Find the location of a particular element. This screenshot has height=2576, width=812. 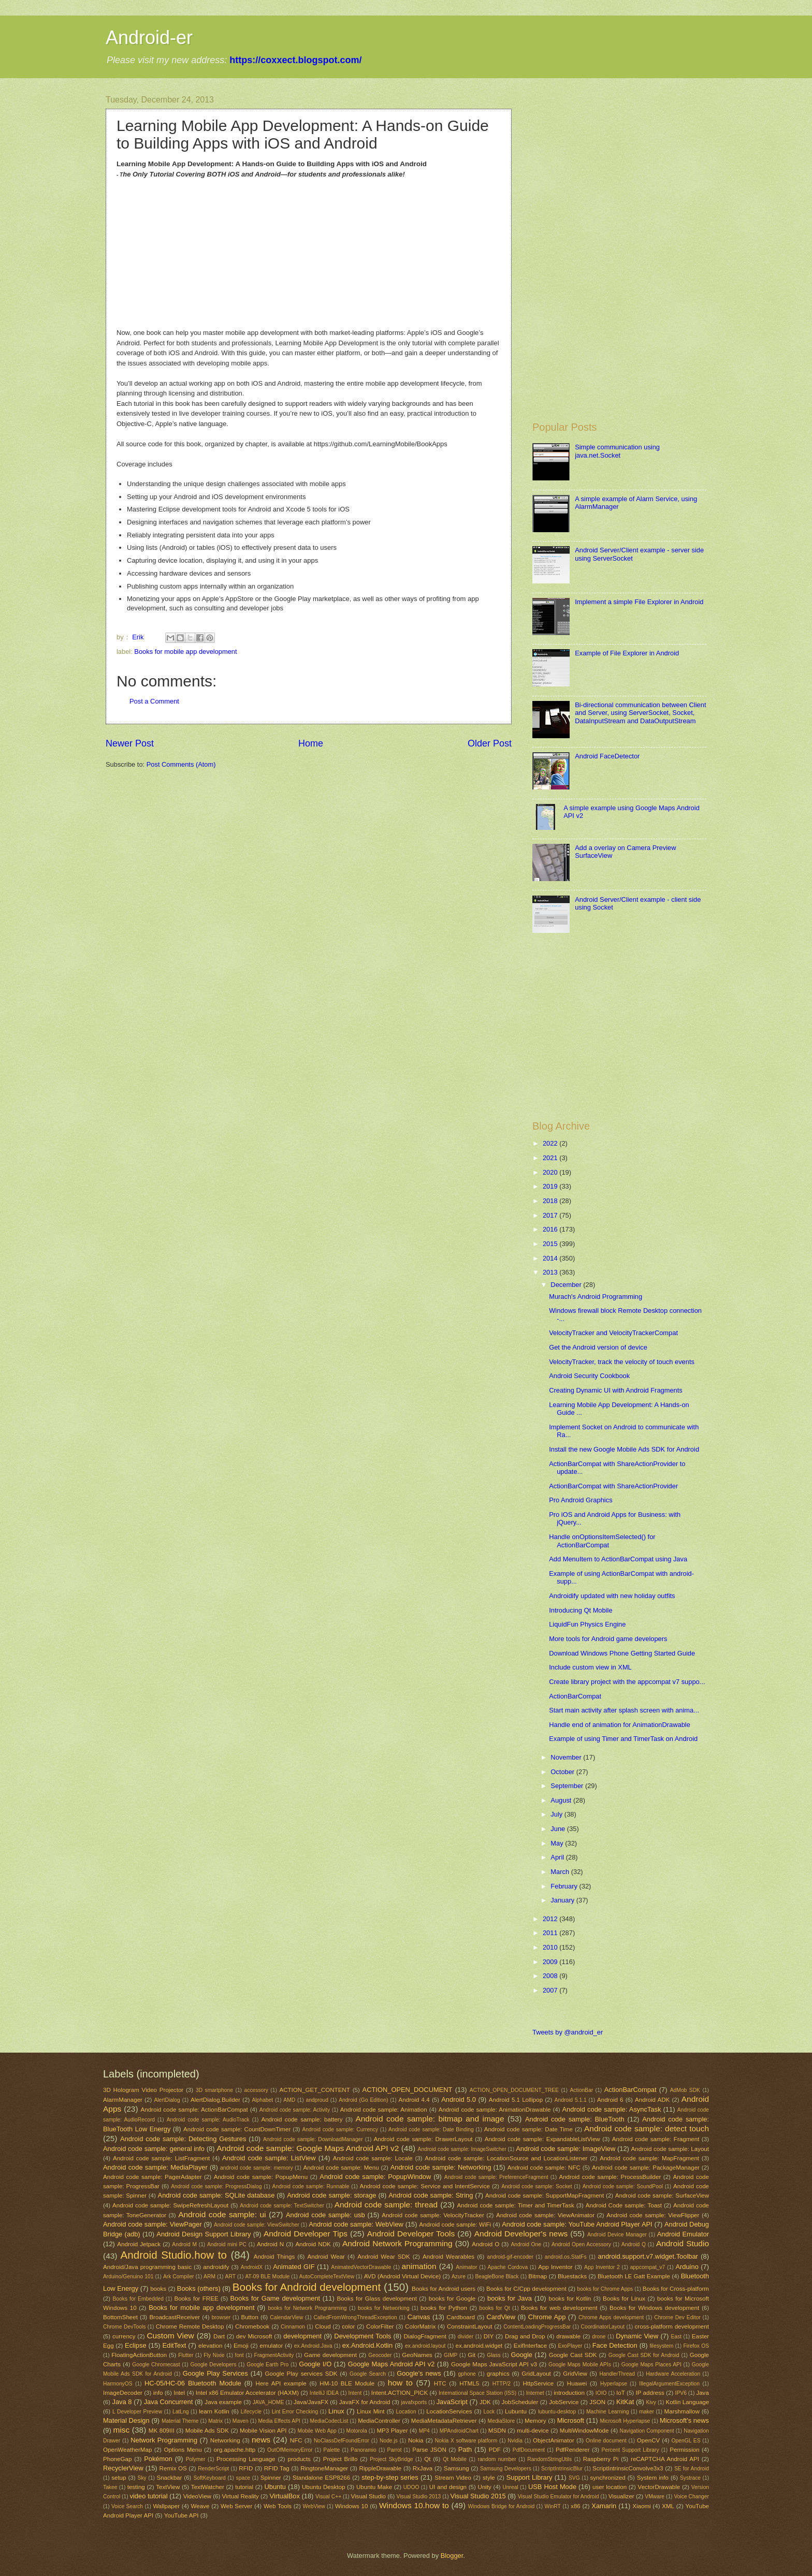

Download Windows Phone Getting Started Guide is located at coordinates (622, 1653).